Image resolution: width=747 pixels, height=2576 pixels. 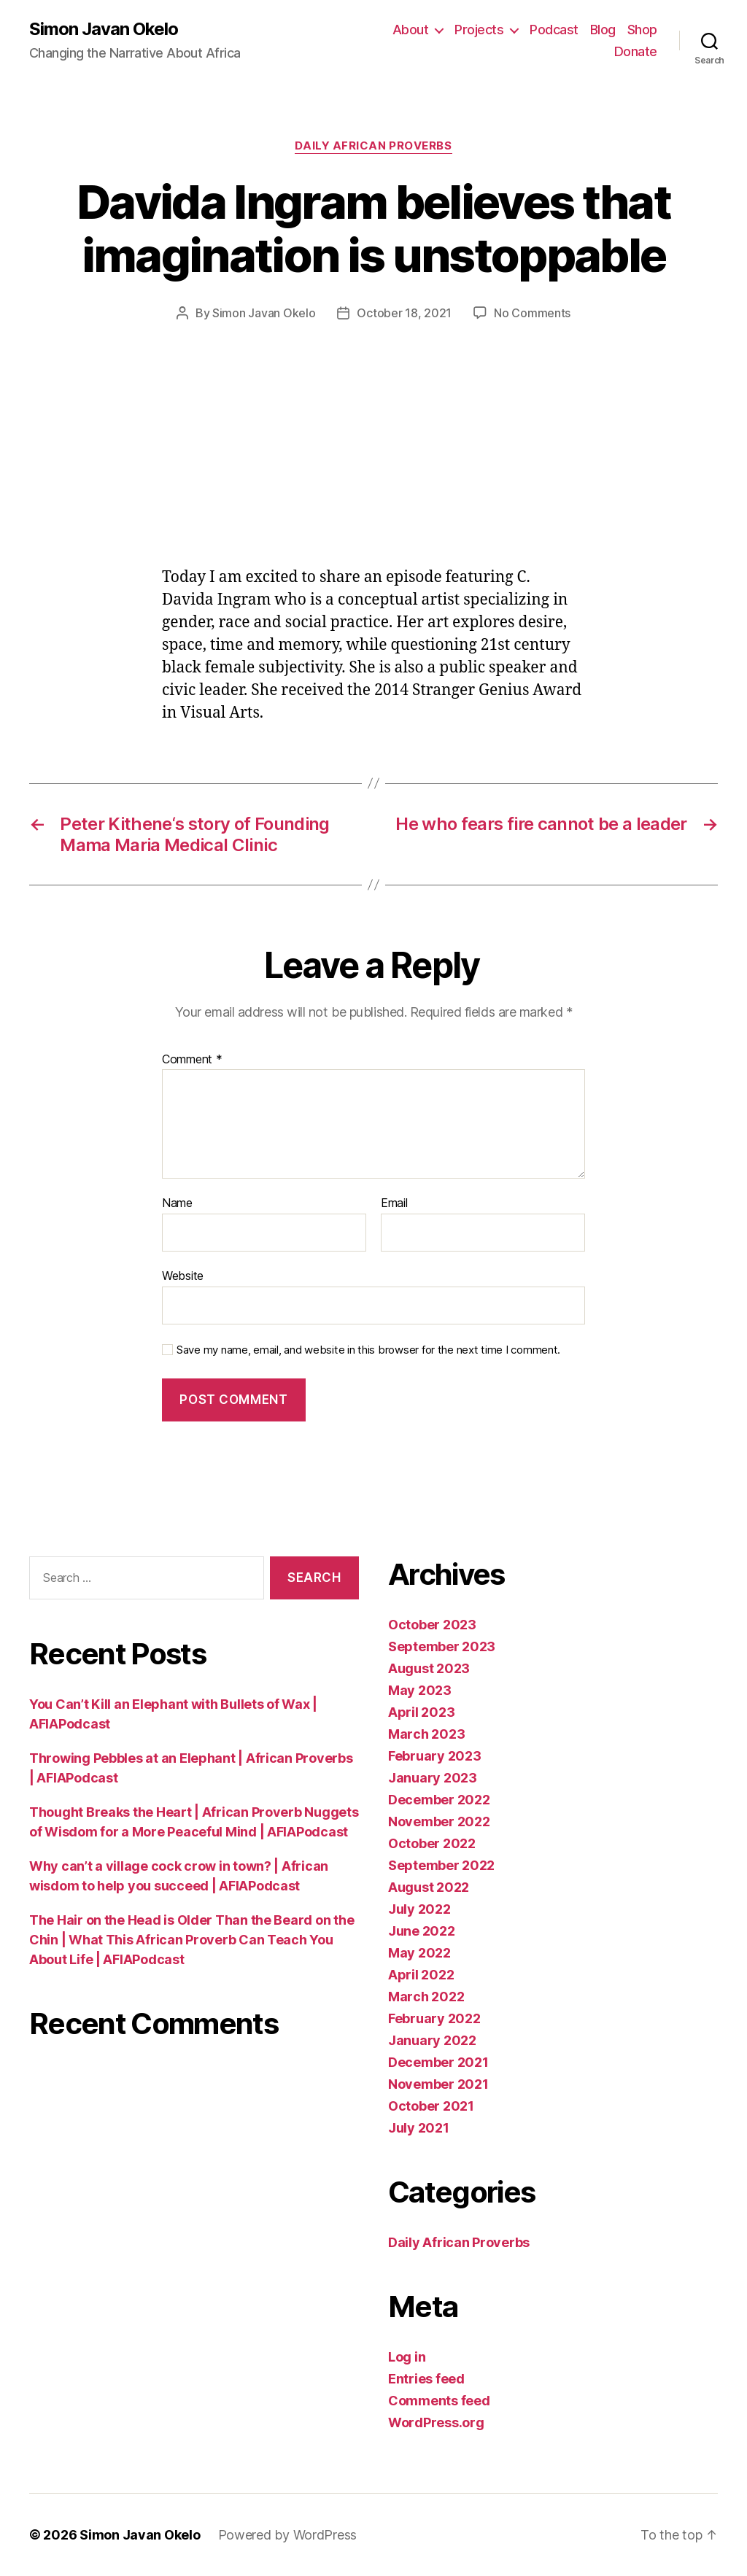 What do you see at coordinates (432, 2040) in the screenshot?
I see `January 2022` at bounding box center [432, 2040].